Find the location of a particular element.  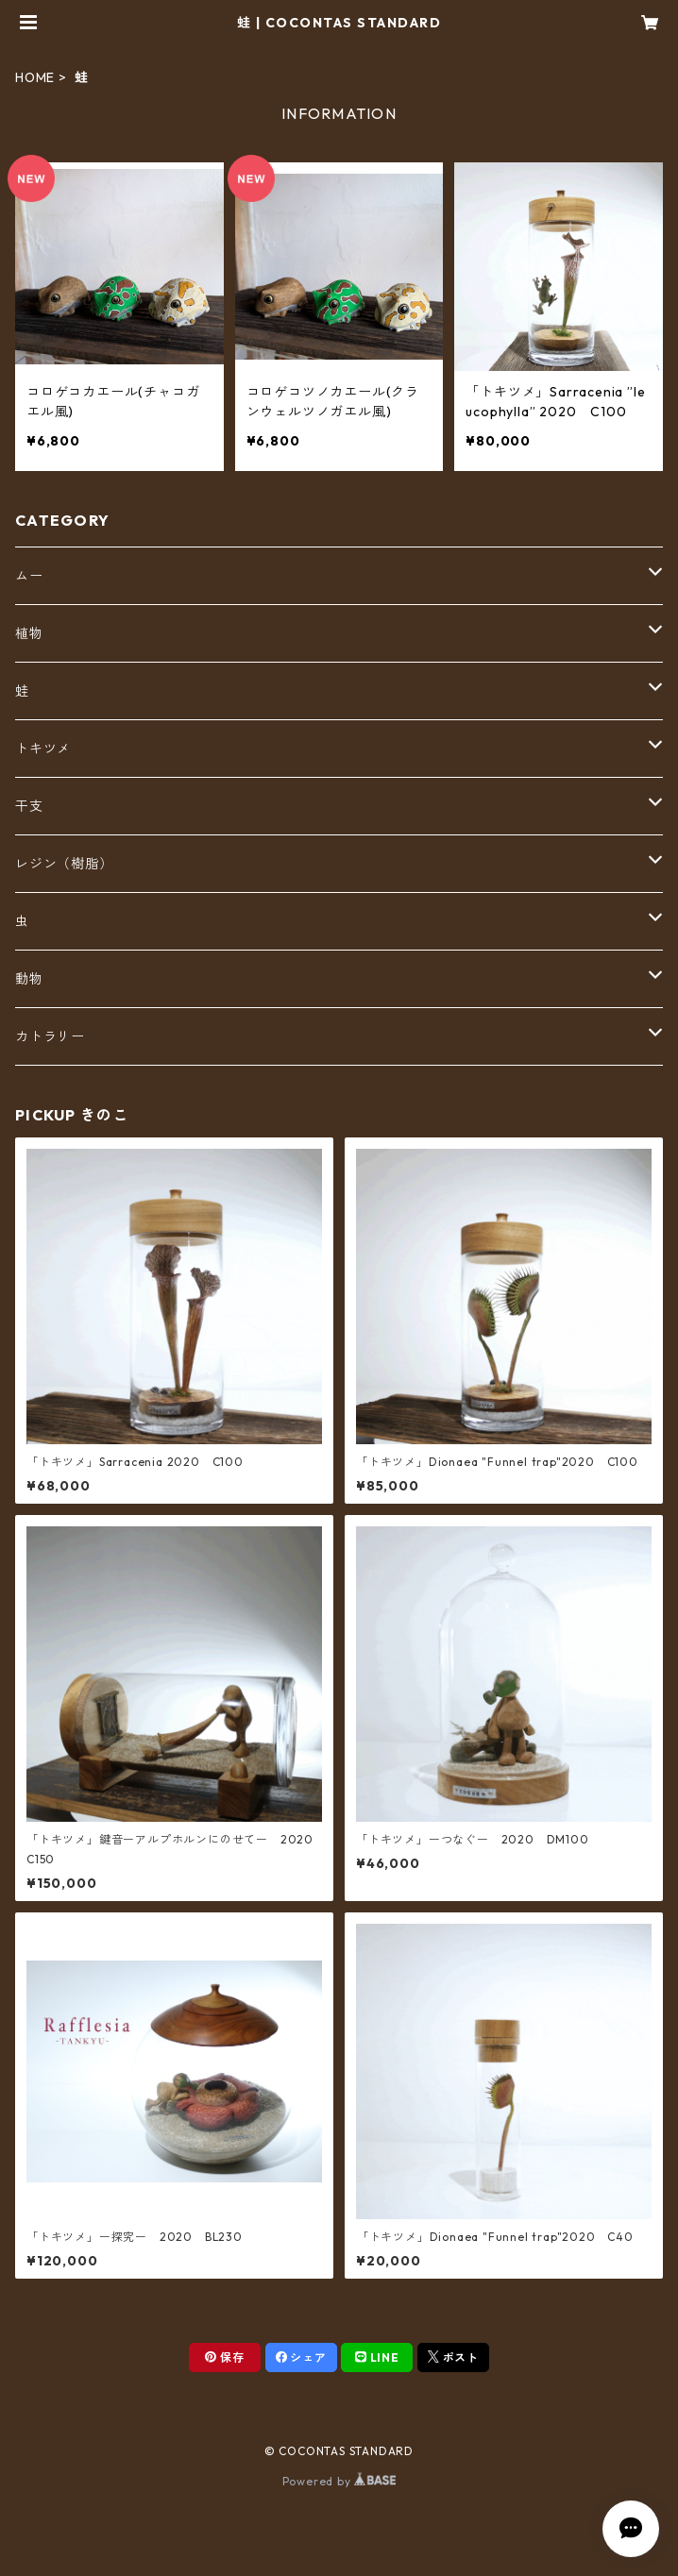

動物 is located at coordinates (29, 978).